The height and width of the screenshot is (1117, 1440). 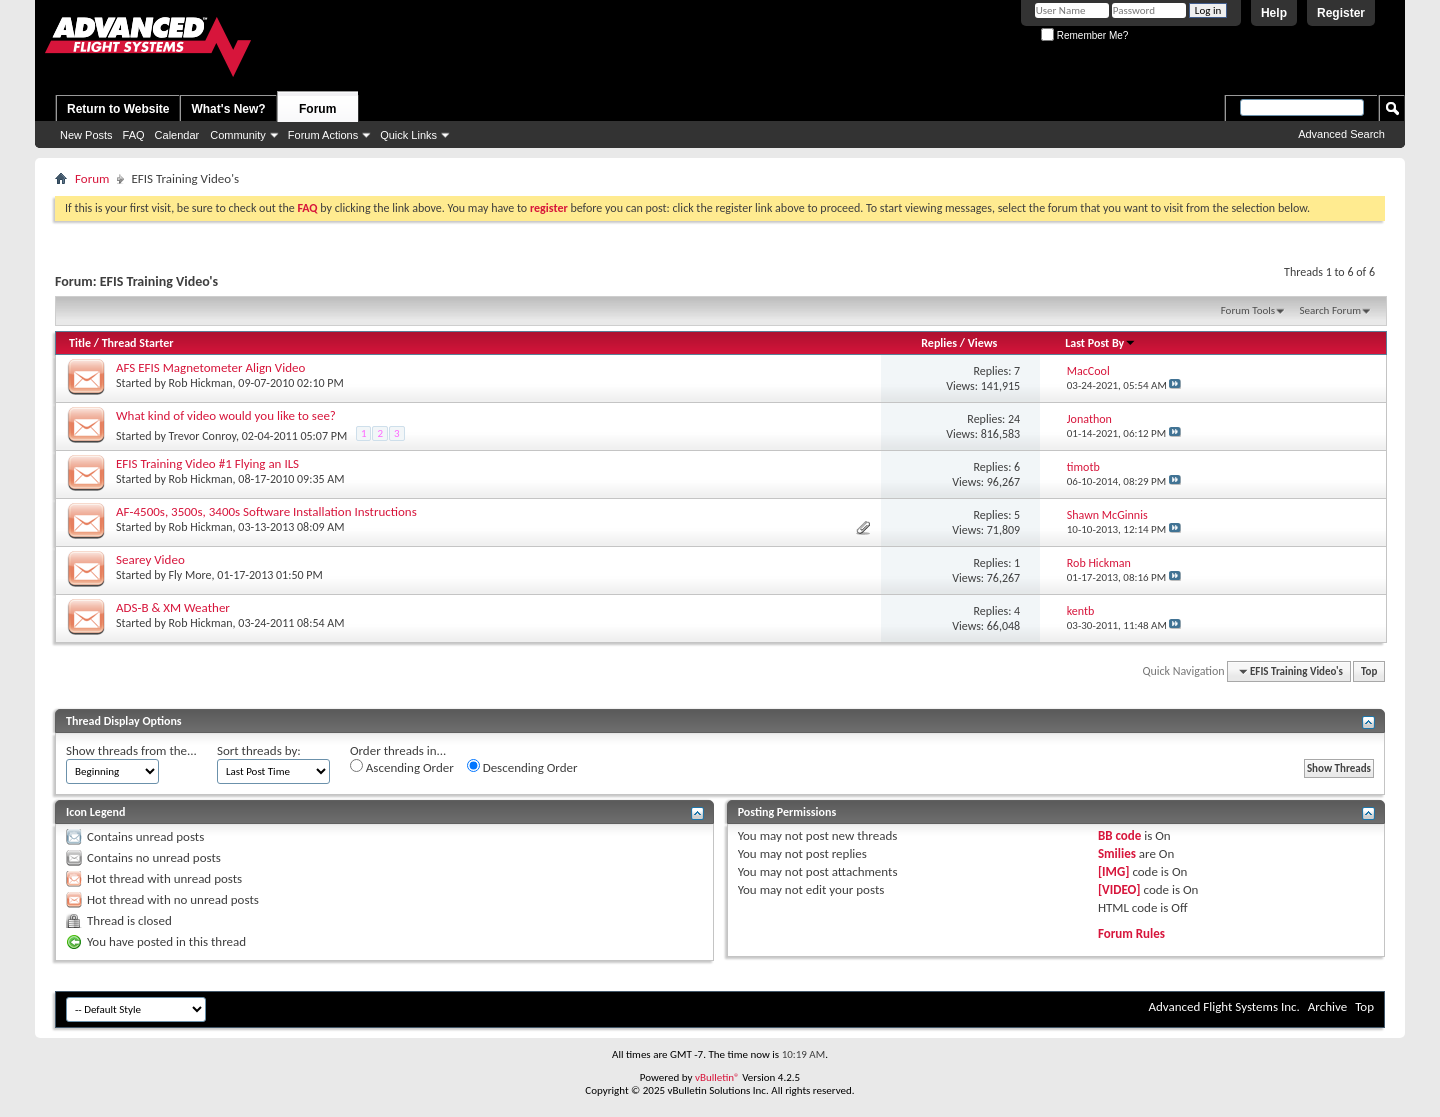 I want to click on [IMG], so click(x=1114, y=871).